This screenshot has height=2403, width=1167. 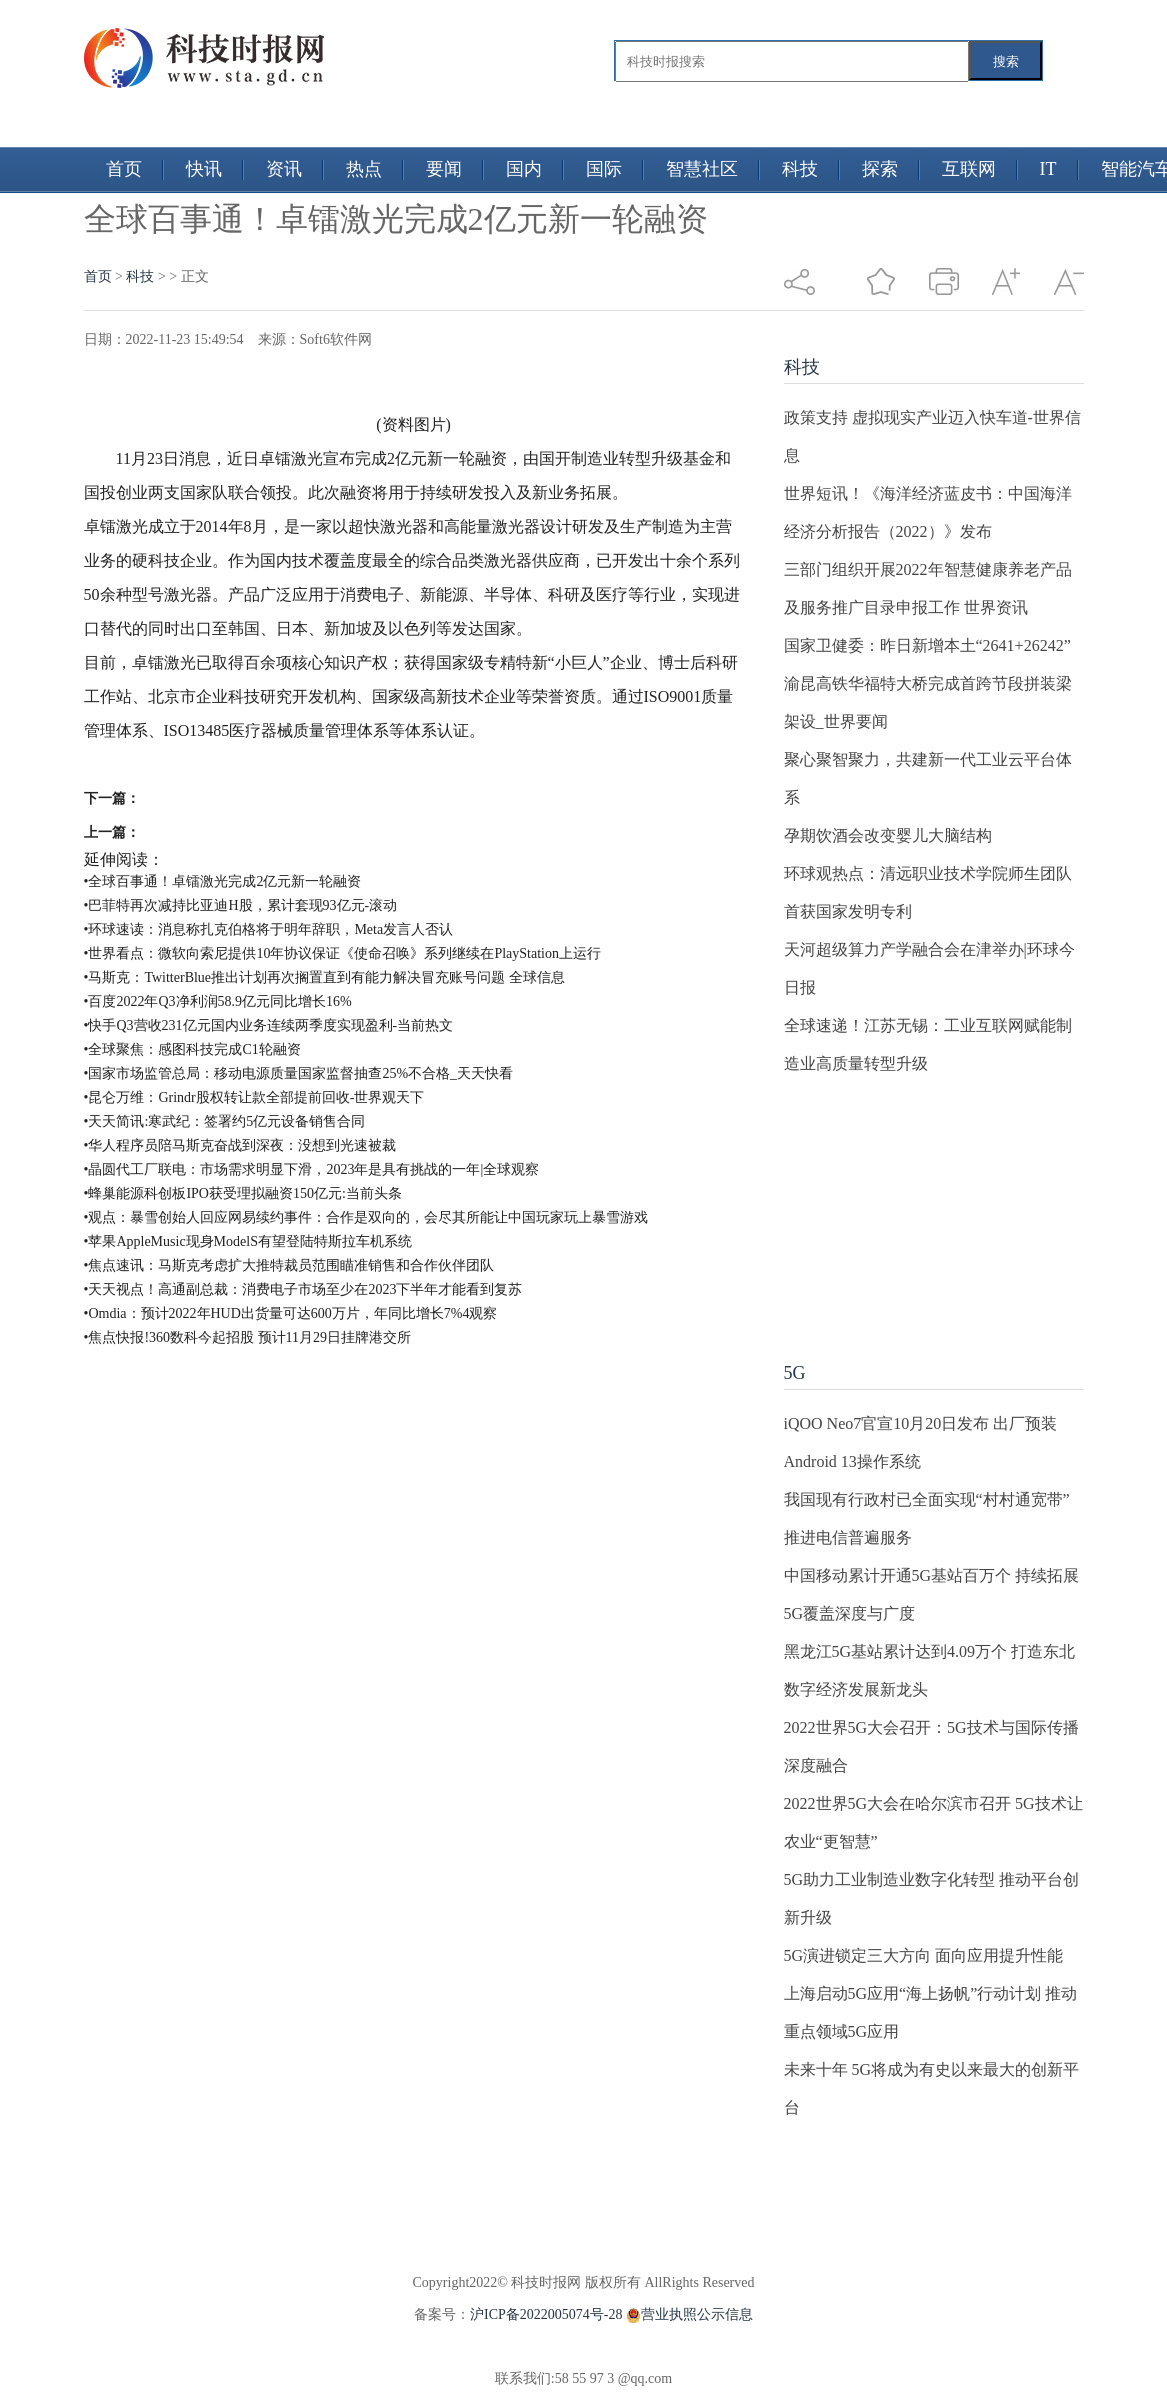 I want to click on •巴菲特再次减持比亚迪H股，累计套现93亿元-滚动, so click(x=241, y=905).